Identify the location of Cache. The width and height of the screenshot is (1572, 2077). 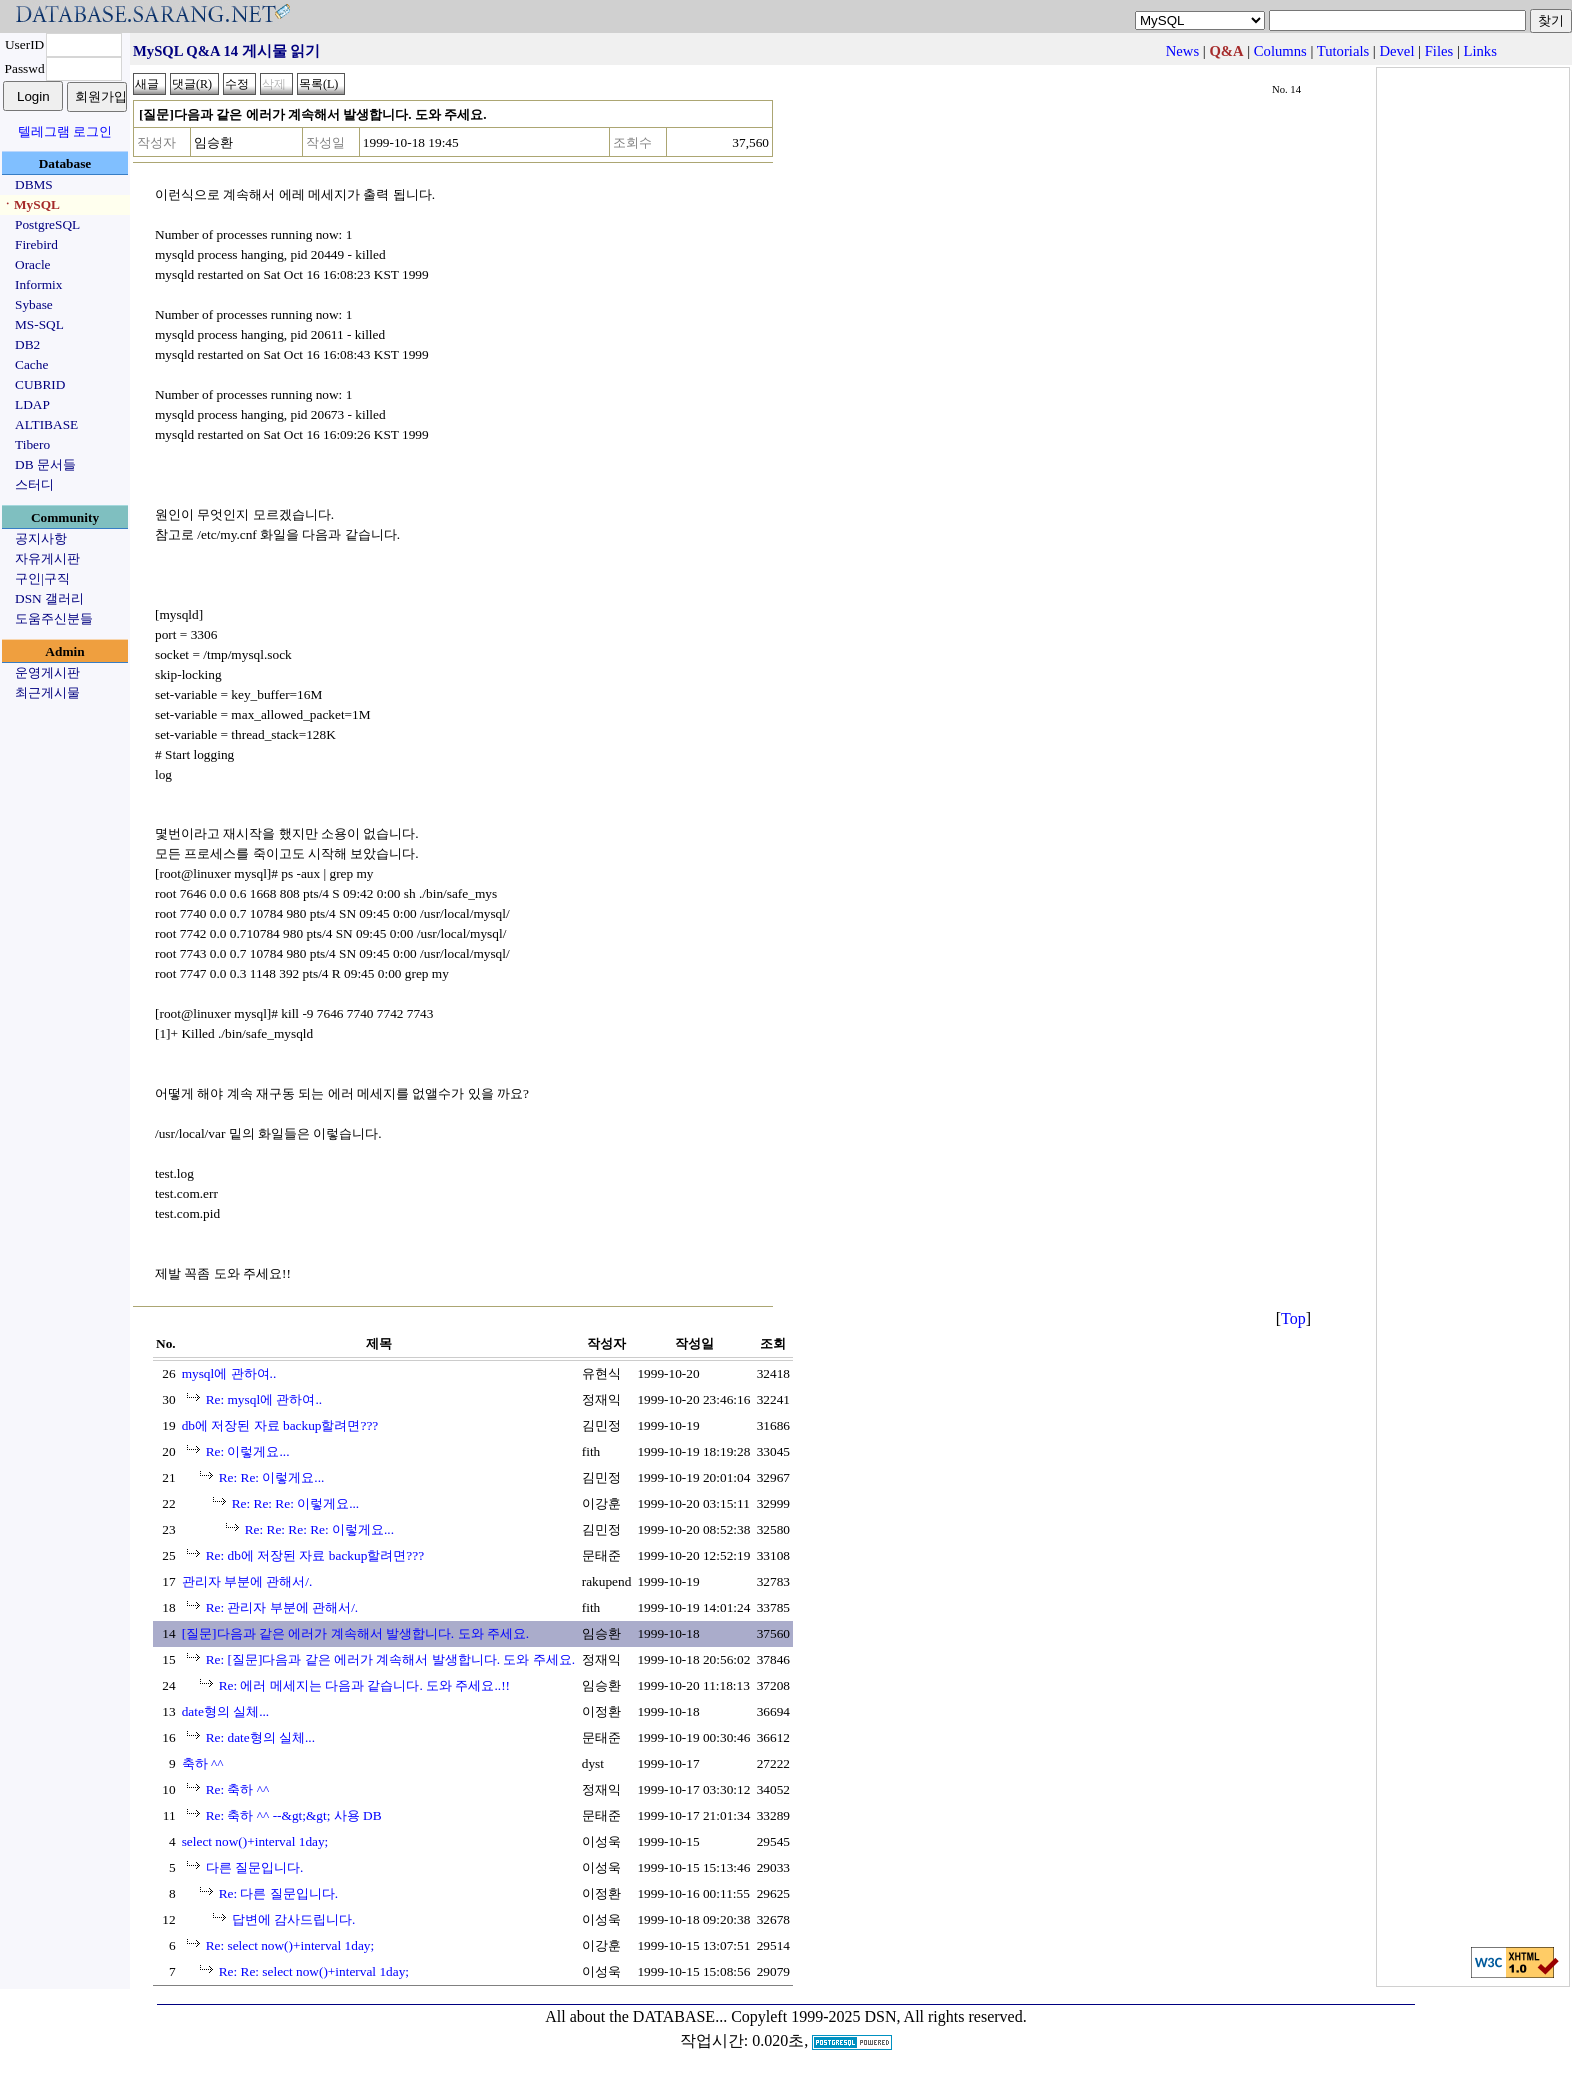
(31, 364).